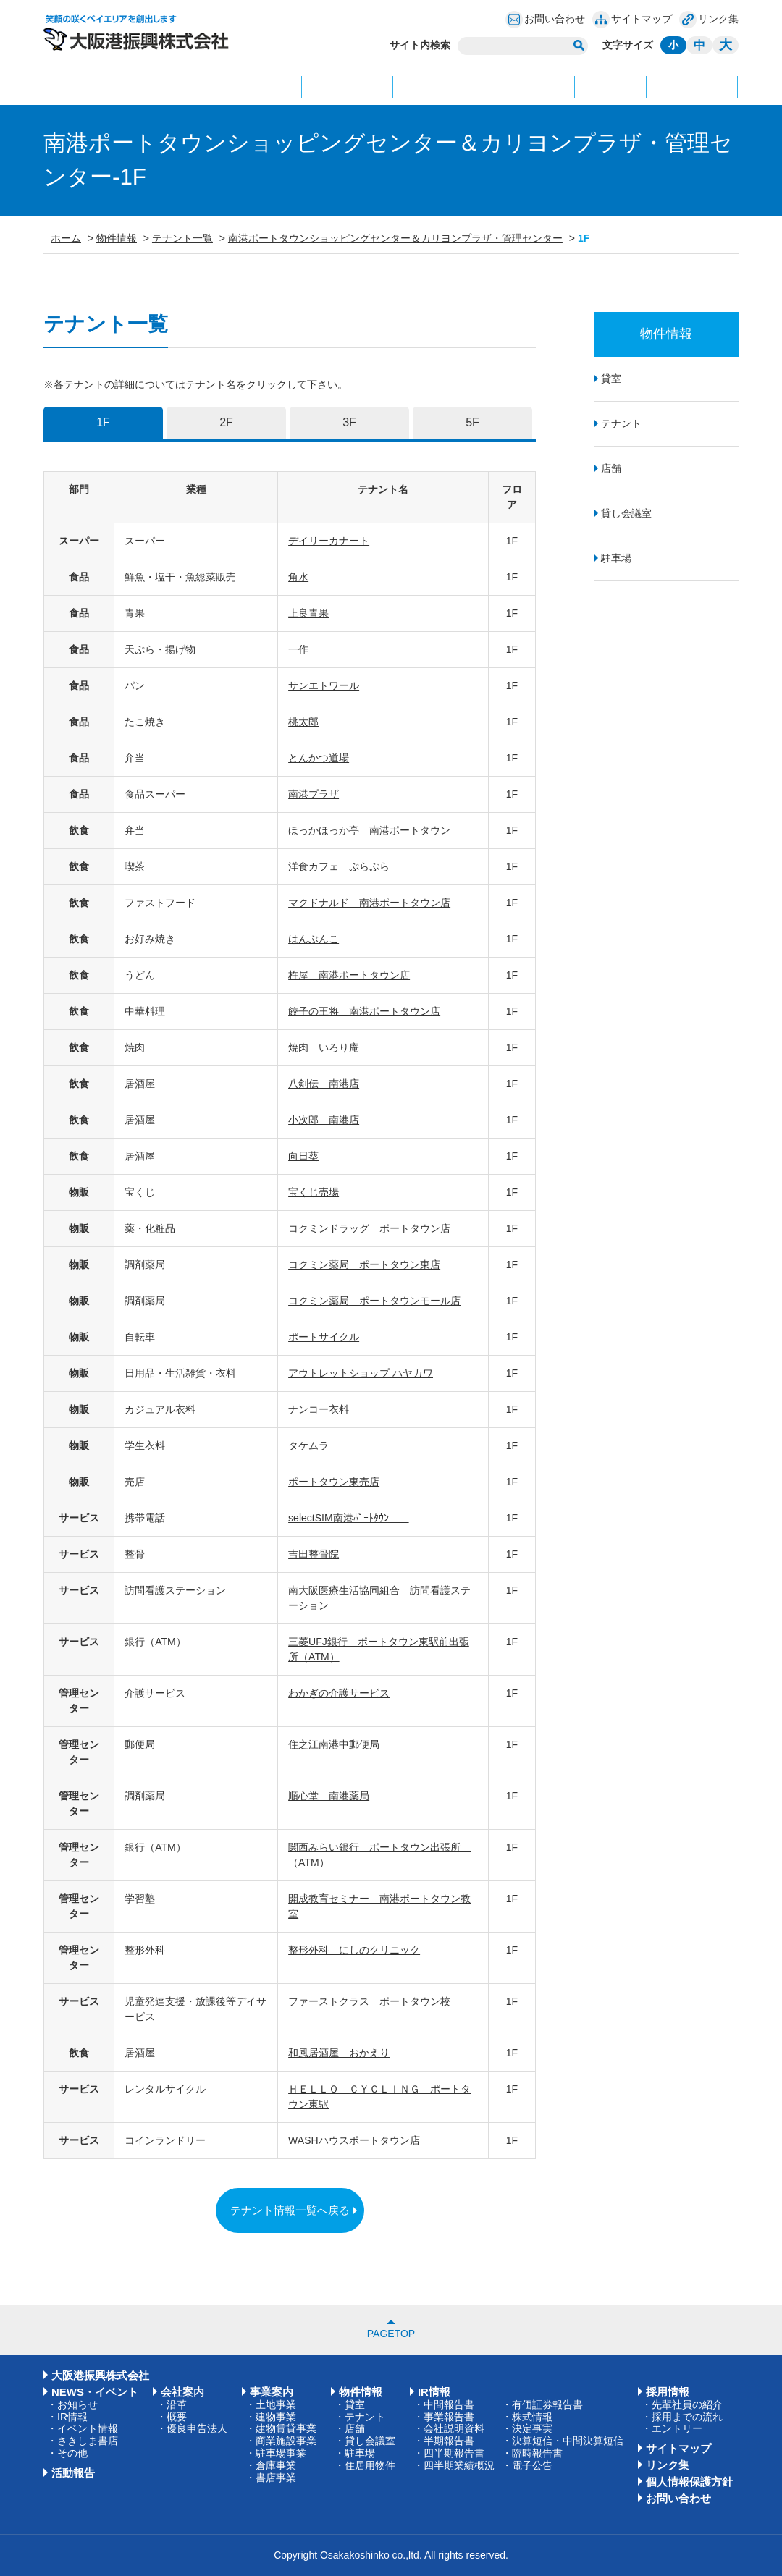 This screenshot has height=2576, width=782. Describe the element at coordinates (276, 2477) in the screenshot. I see `書店事業` at that location.